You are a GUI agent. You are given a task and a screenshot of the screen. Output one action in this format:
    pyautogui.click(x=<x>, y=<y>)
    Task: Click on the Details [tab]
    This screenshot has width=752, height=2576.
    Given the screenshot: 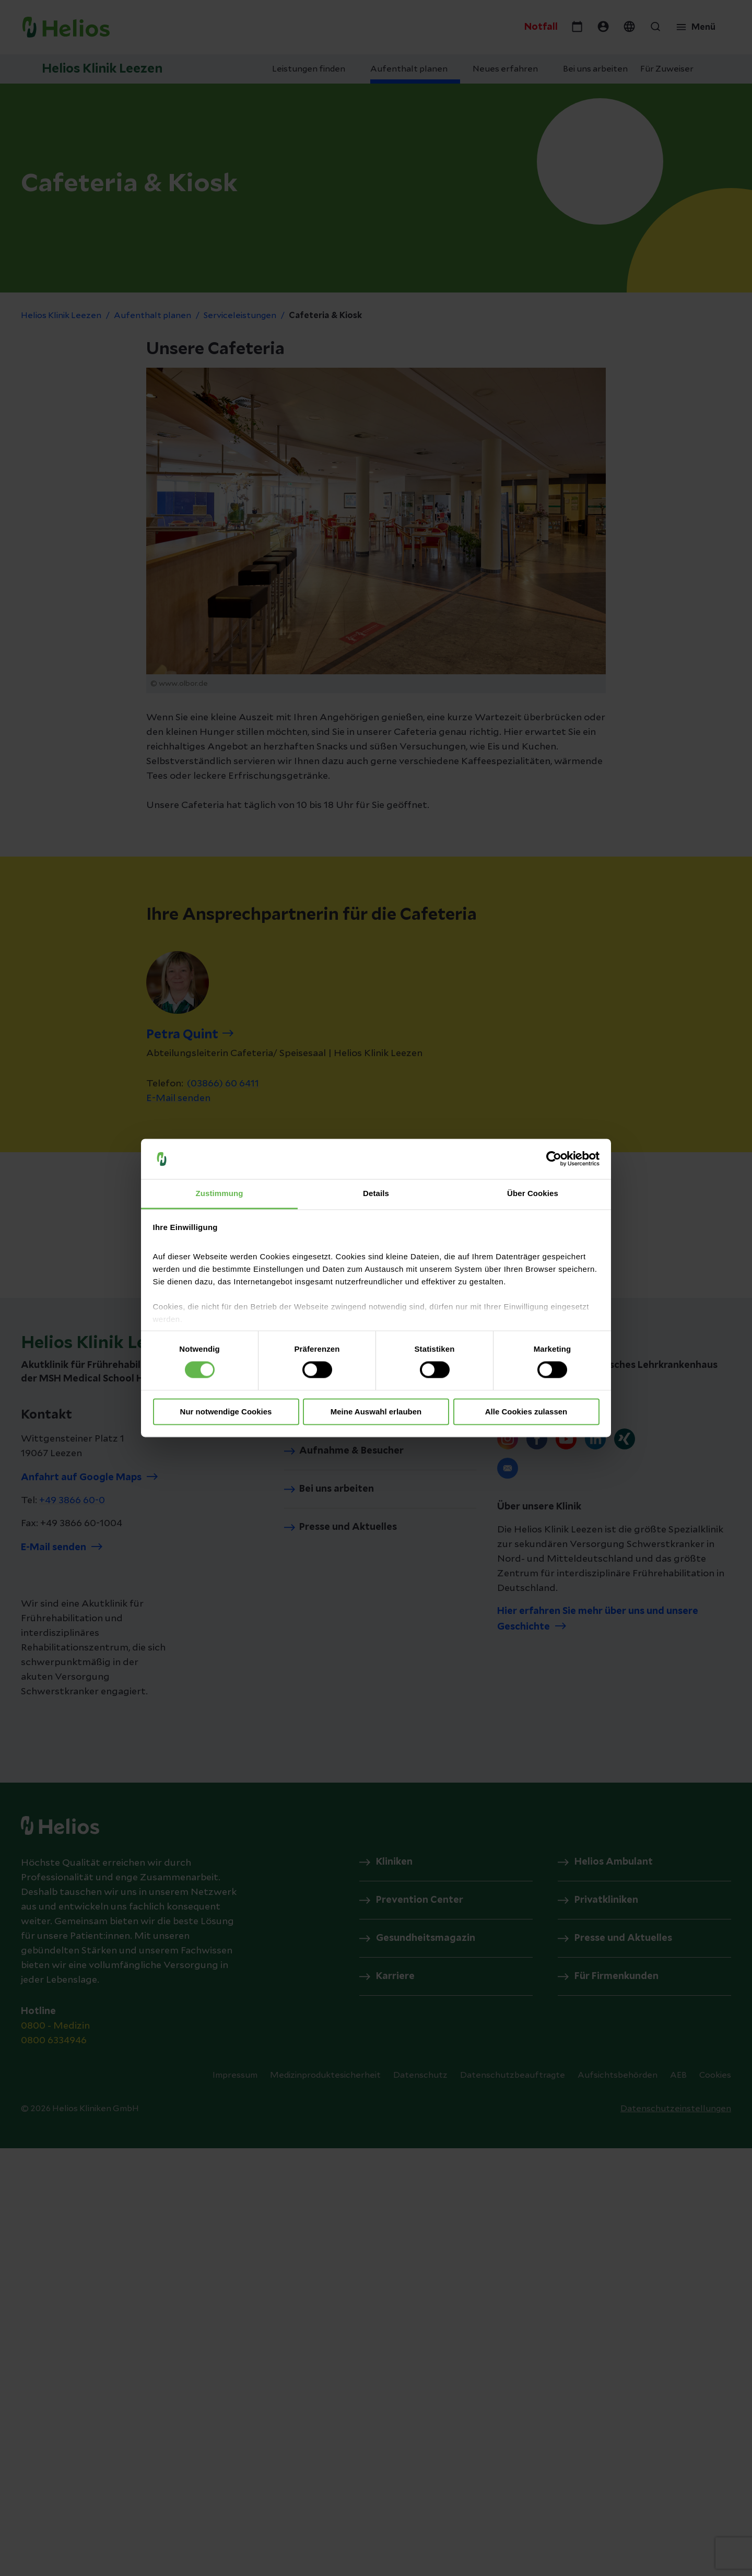 What is the action you would take?
    pyautogui.click(x=376, y=1193)
    